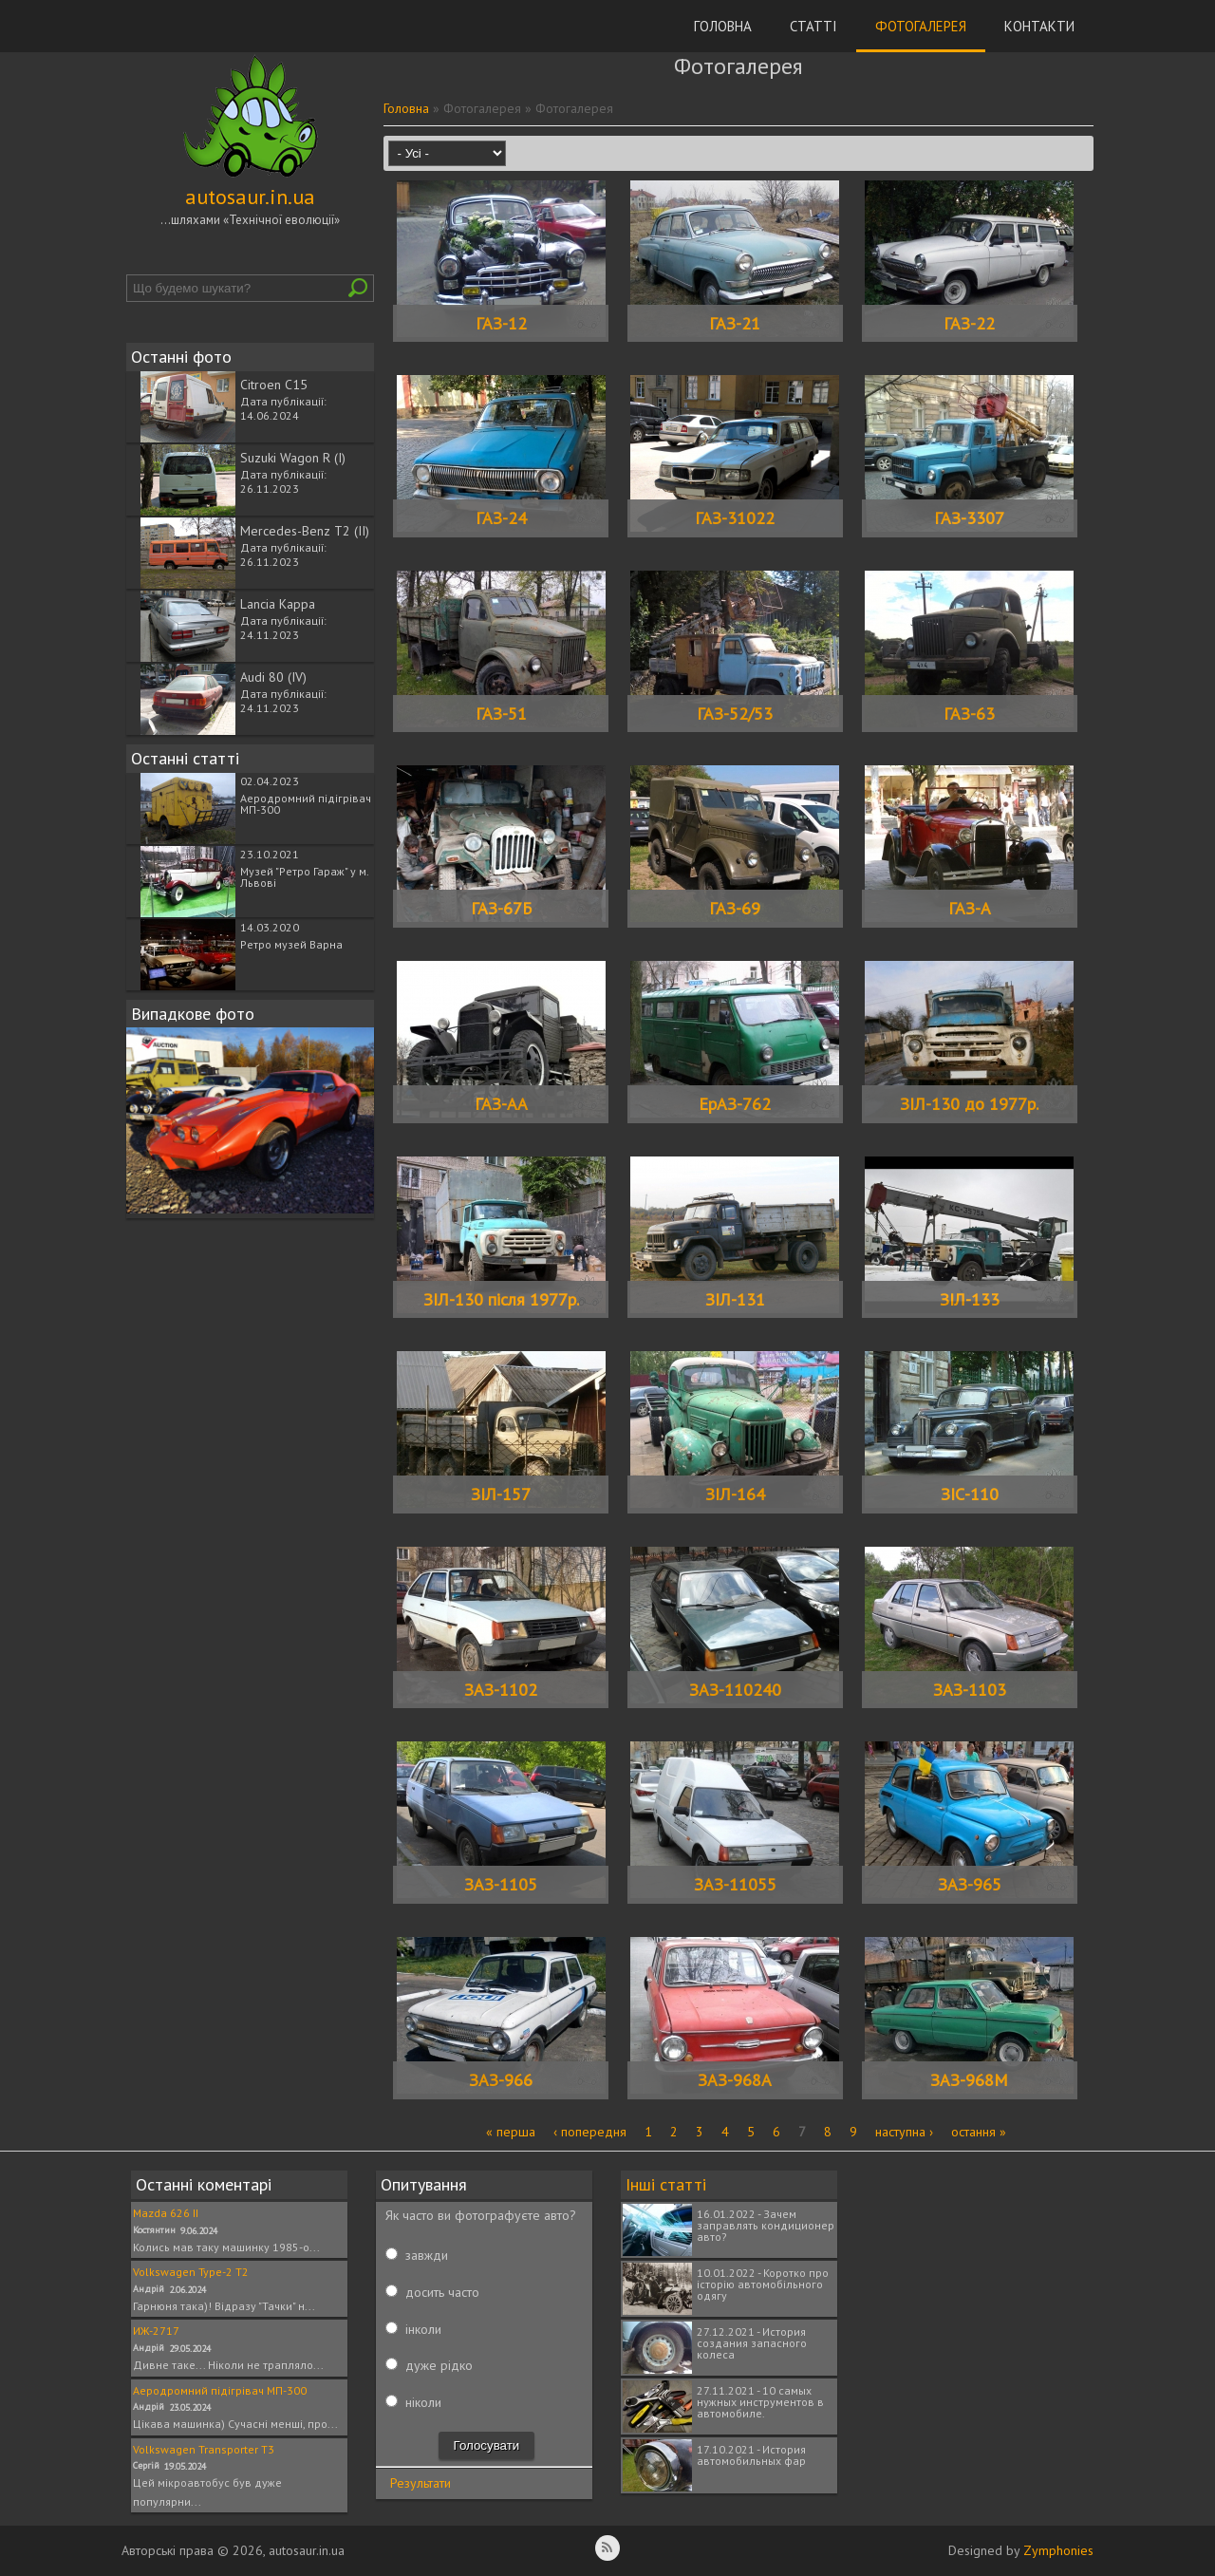  What do you see at coordinates (501, 713) in the screenshot?
I see `ГАЗ-51` at bounding box center [501, 713].